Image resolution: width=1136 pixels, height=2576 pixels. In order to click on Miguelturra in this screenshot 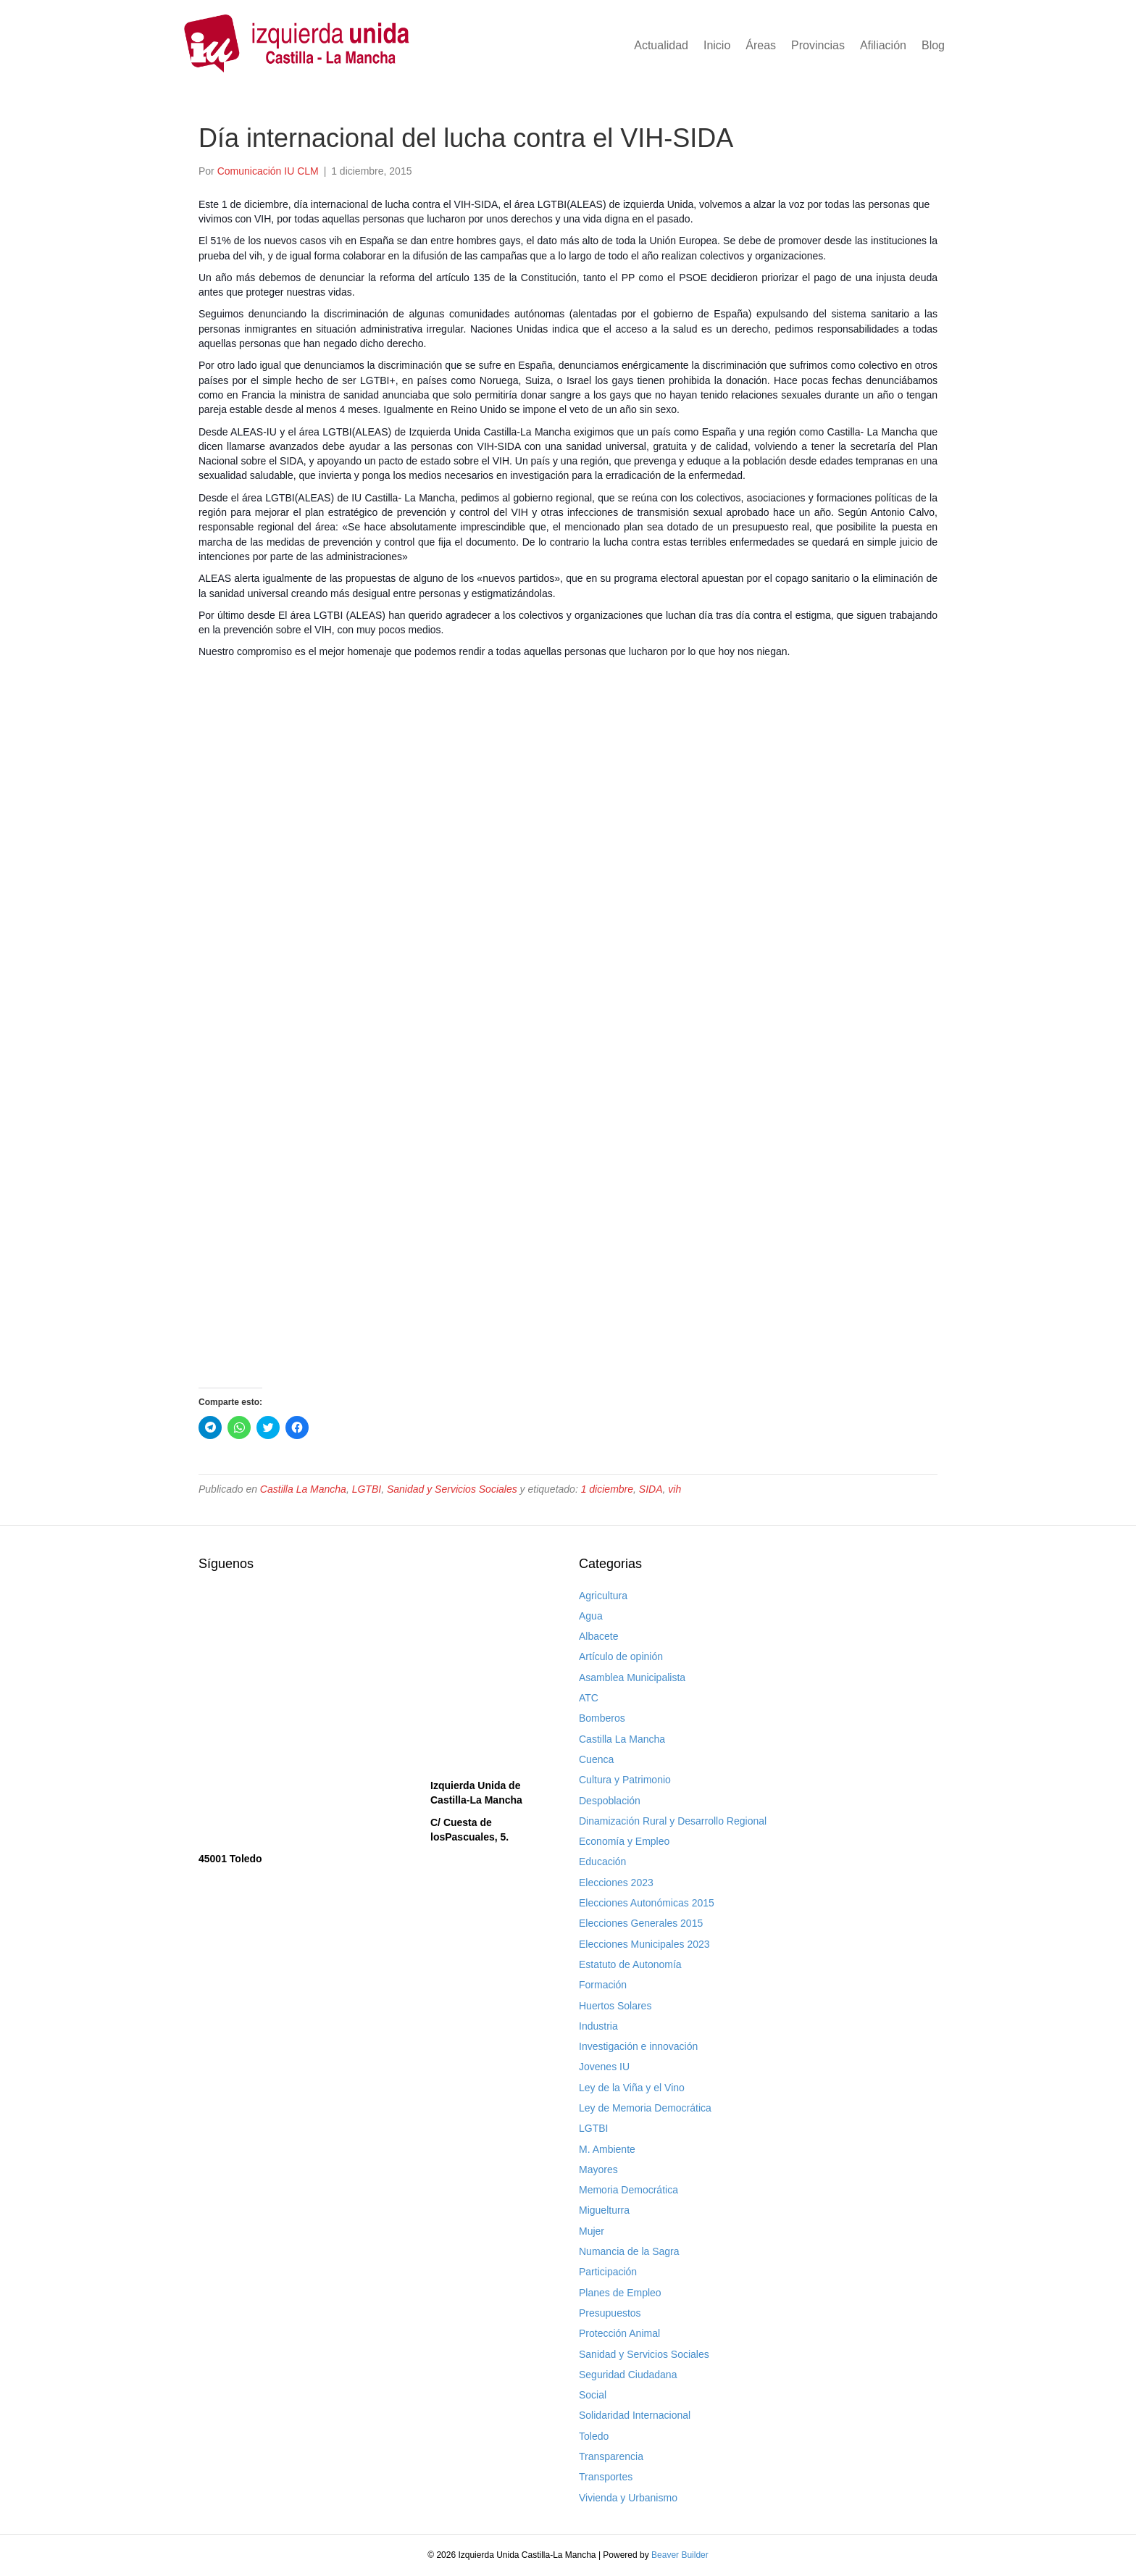, I will do `click(604, 2210)`.